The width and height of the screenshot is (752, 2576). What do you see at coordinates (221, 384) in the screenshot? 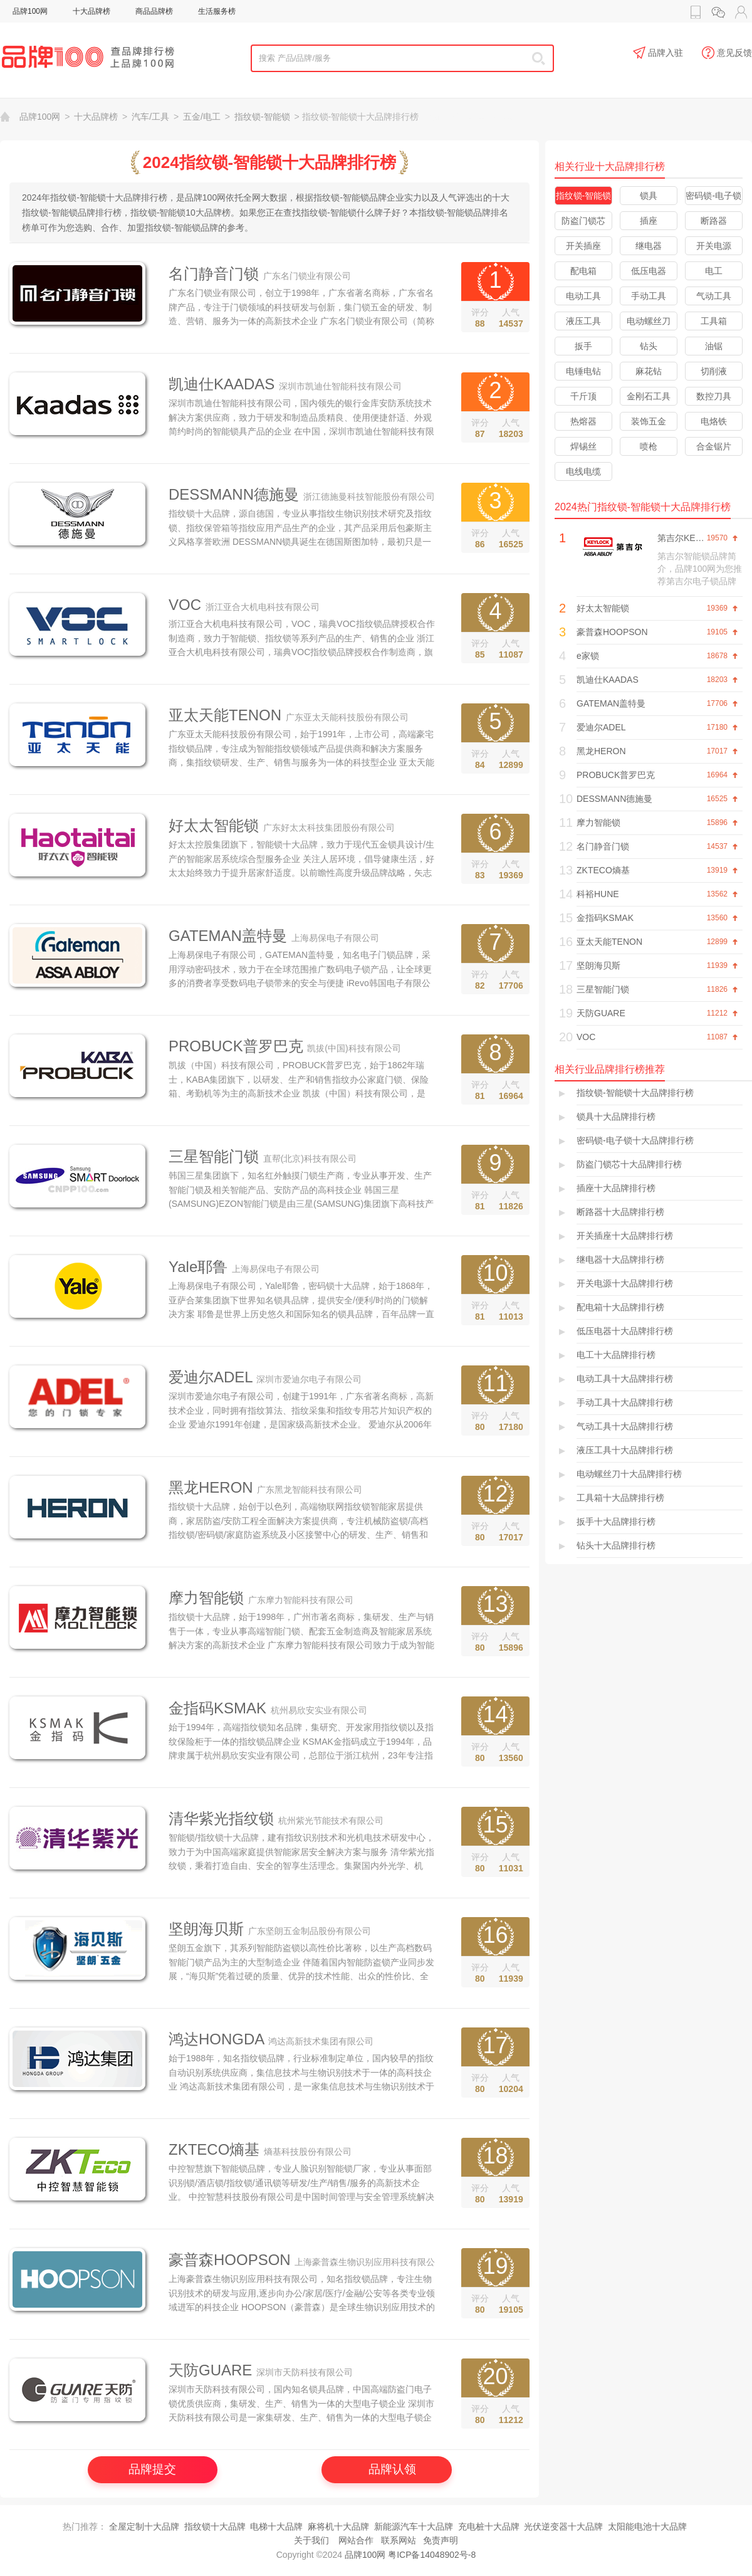
I see `凯迪仕KAADAS` at bounding box center [221, 384].